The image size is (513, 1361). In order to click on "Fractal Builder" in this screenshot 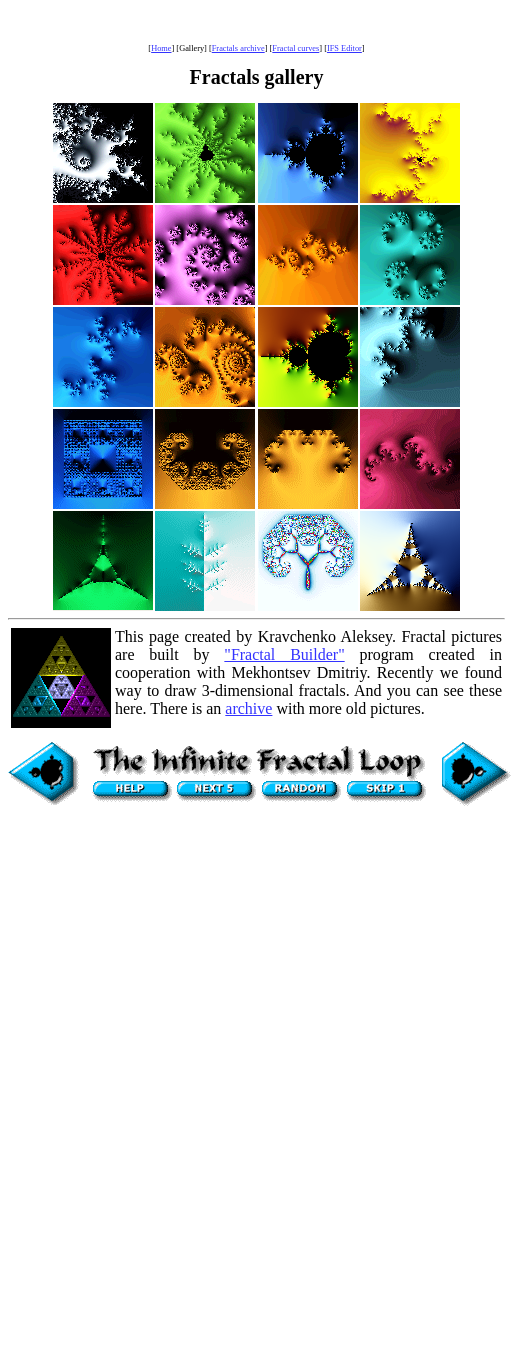, I will do `click(284, 654)`.